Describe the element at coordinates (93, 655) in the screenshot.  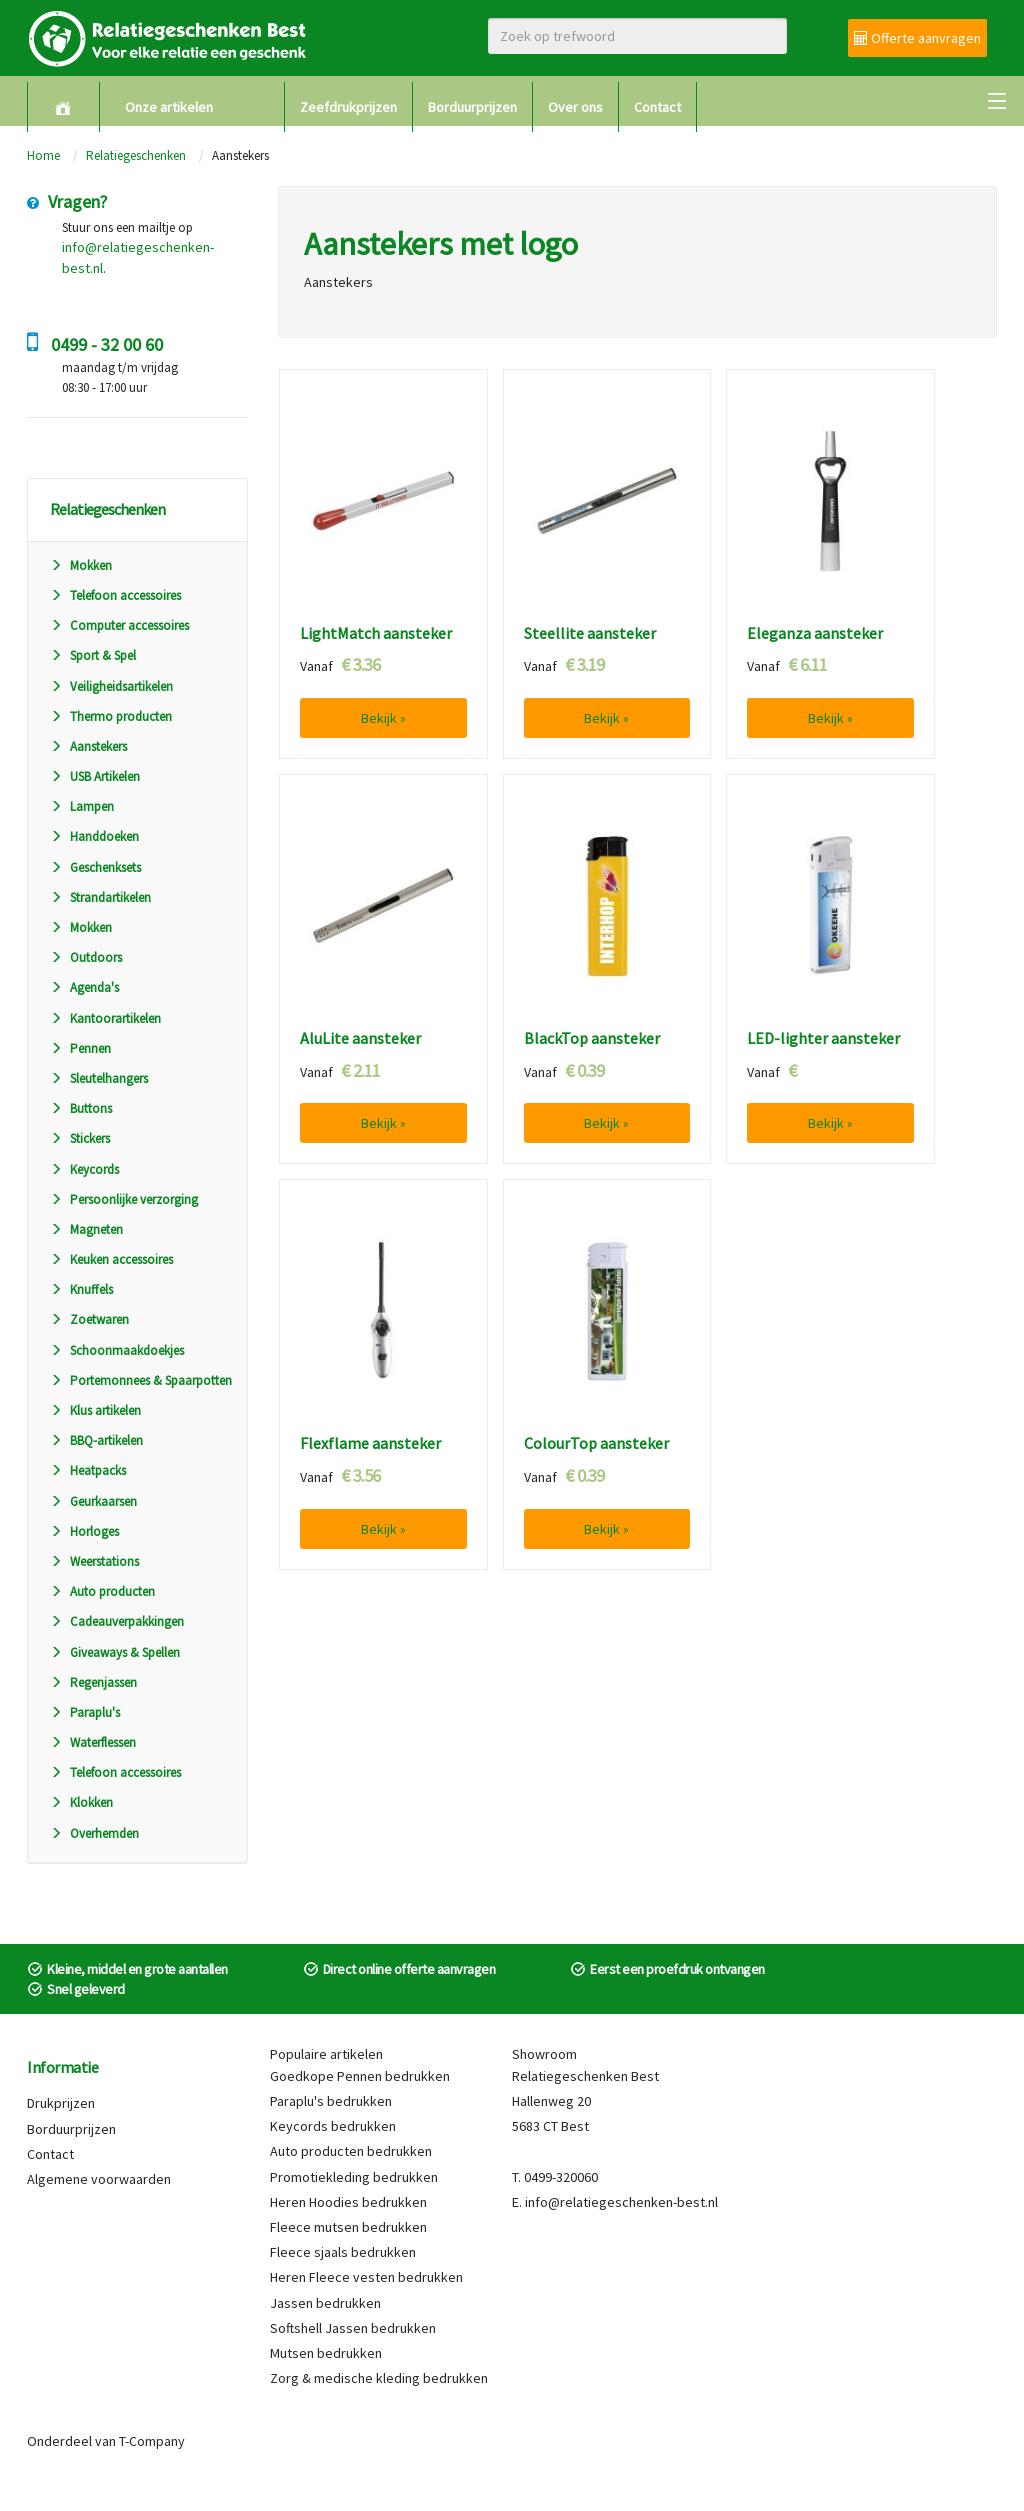
I see `Sport & Spel` at that location.